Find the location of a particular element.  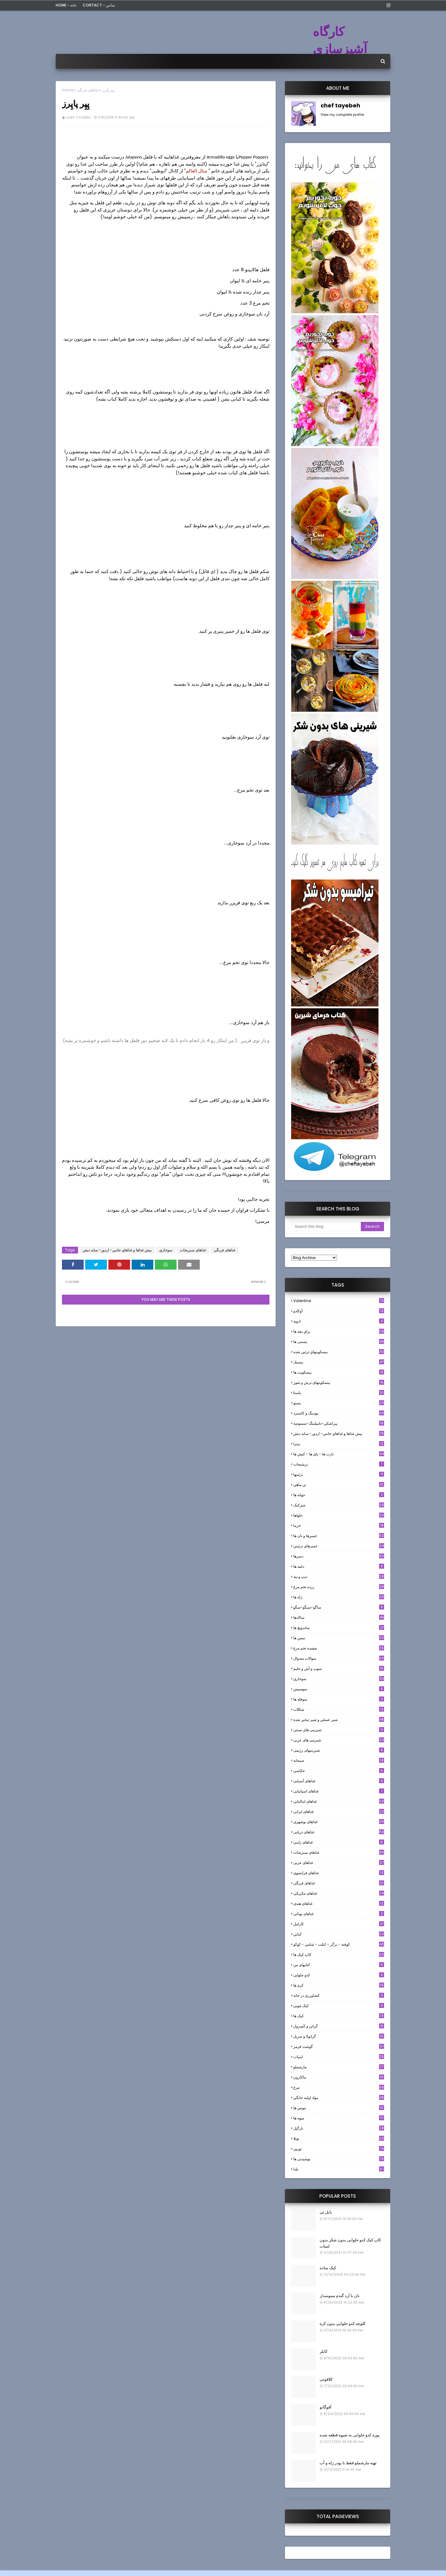

نوشیدنی ها is located at coordinates (338, 2158).